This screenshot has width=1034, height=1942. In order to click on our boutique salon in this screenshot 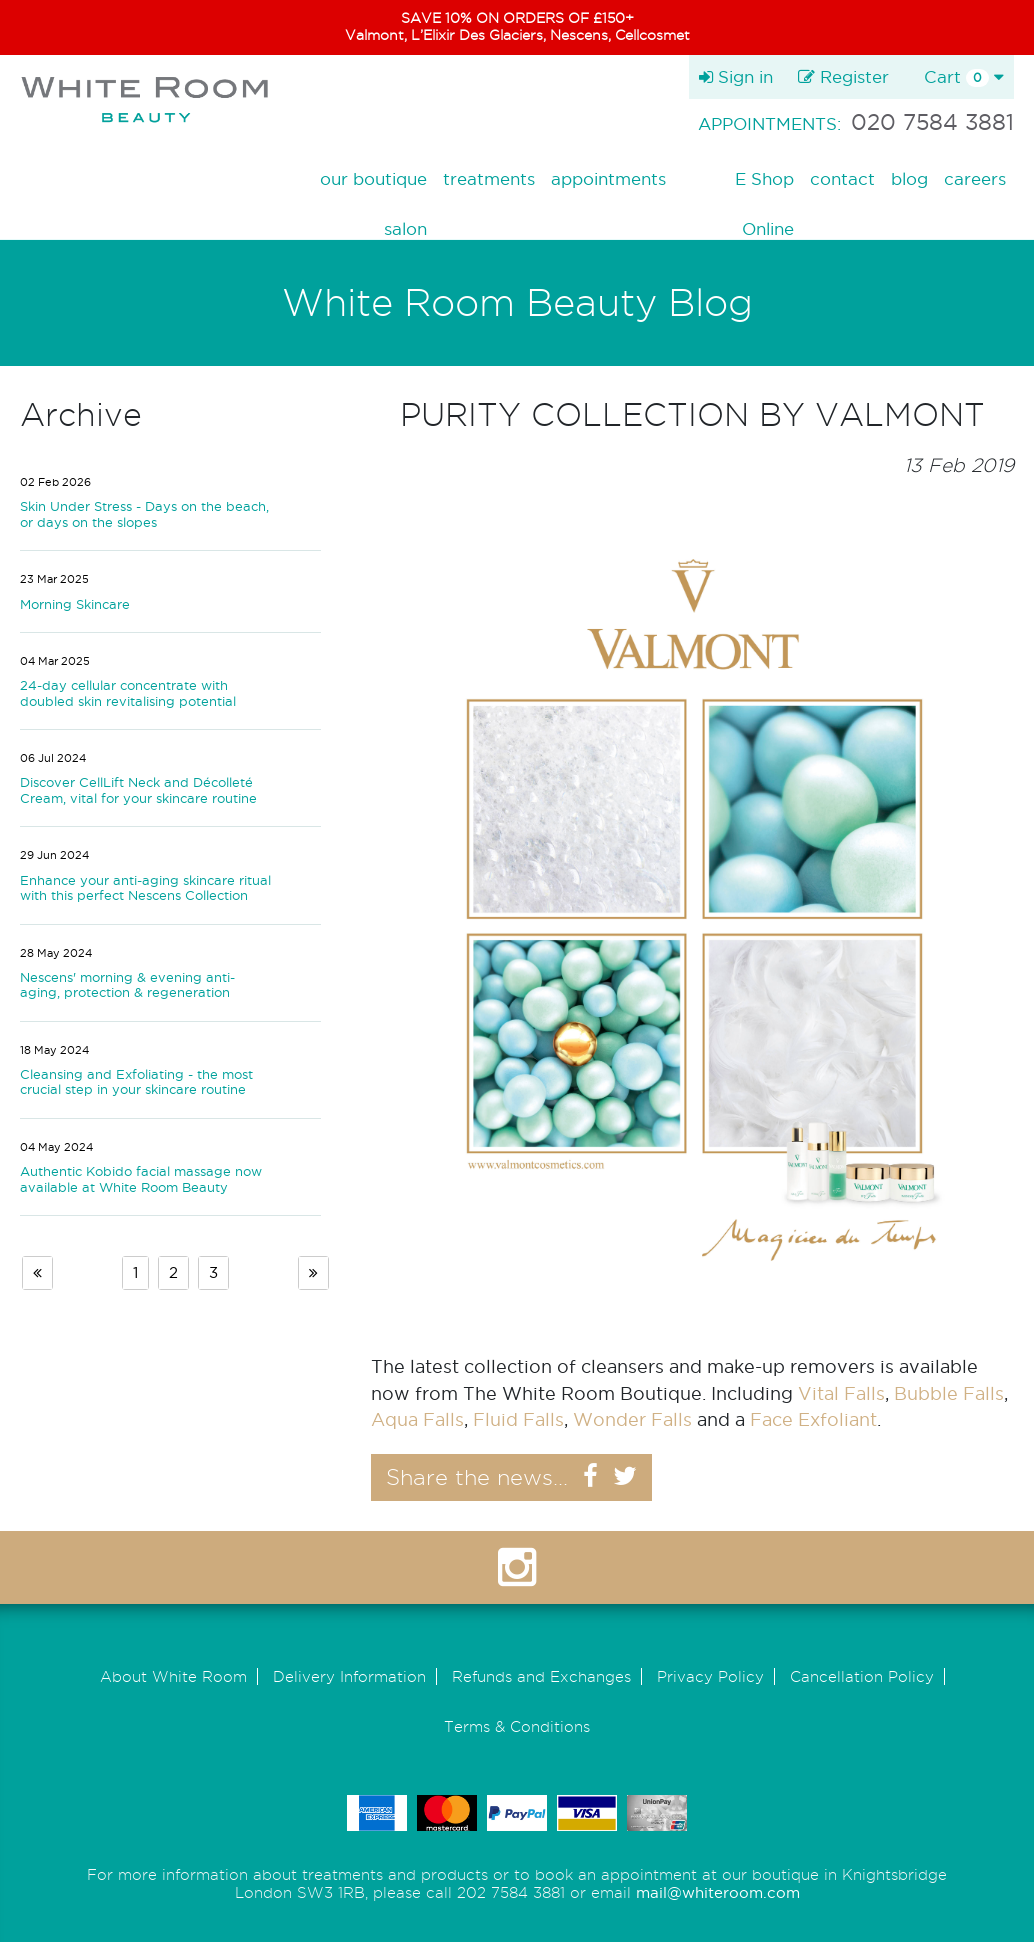, I will do `click(373, 182)`.